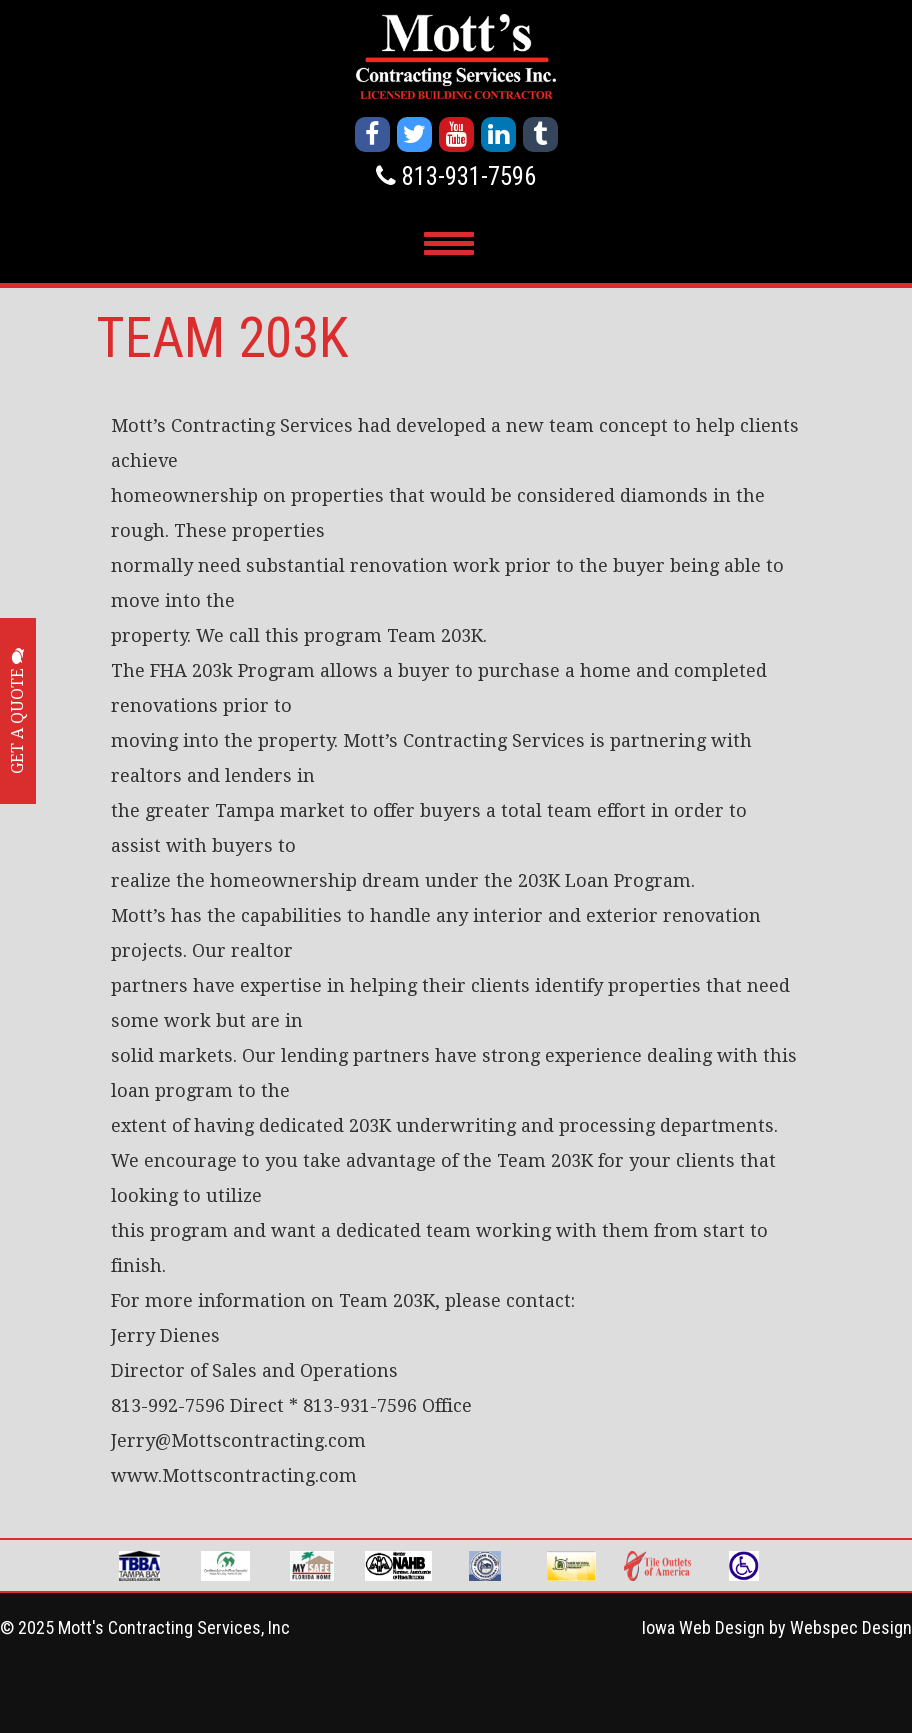 The height and width of the screenshot is (1733, 912). Describe the element at coordinates (17, 711) in the screenshot. I see `GET A QUOTE` at that location.